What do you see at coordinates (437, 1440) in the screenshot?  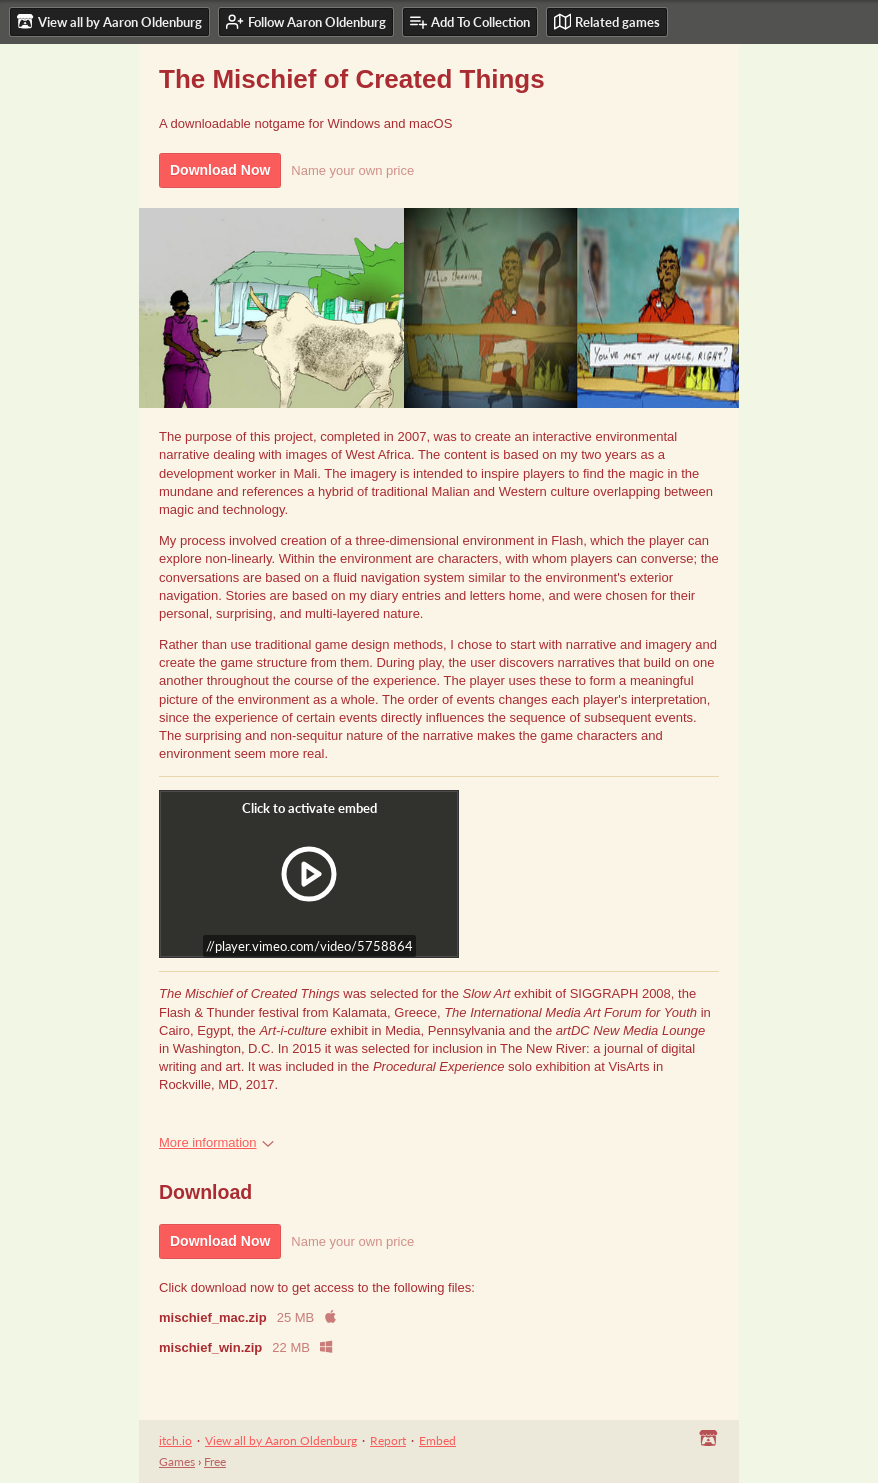 I see `Embed` at bounding box center [437, 1440].